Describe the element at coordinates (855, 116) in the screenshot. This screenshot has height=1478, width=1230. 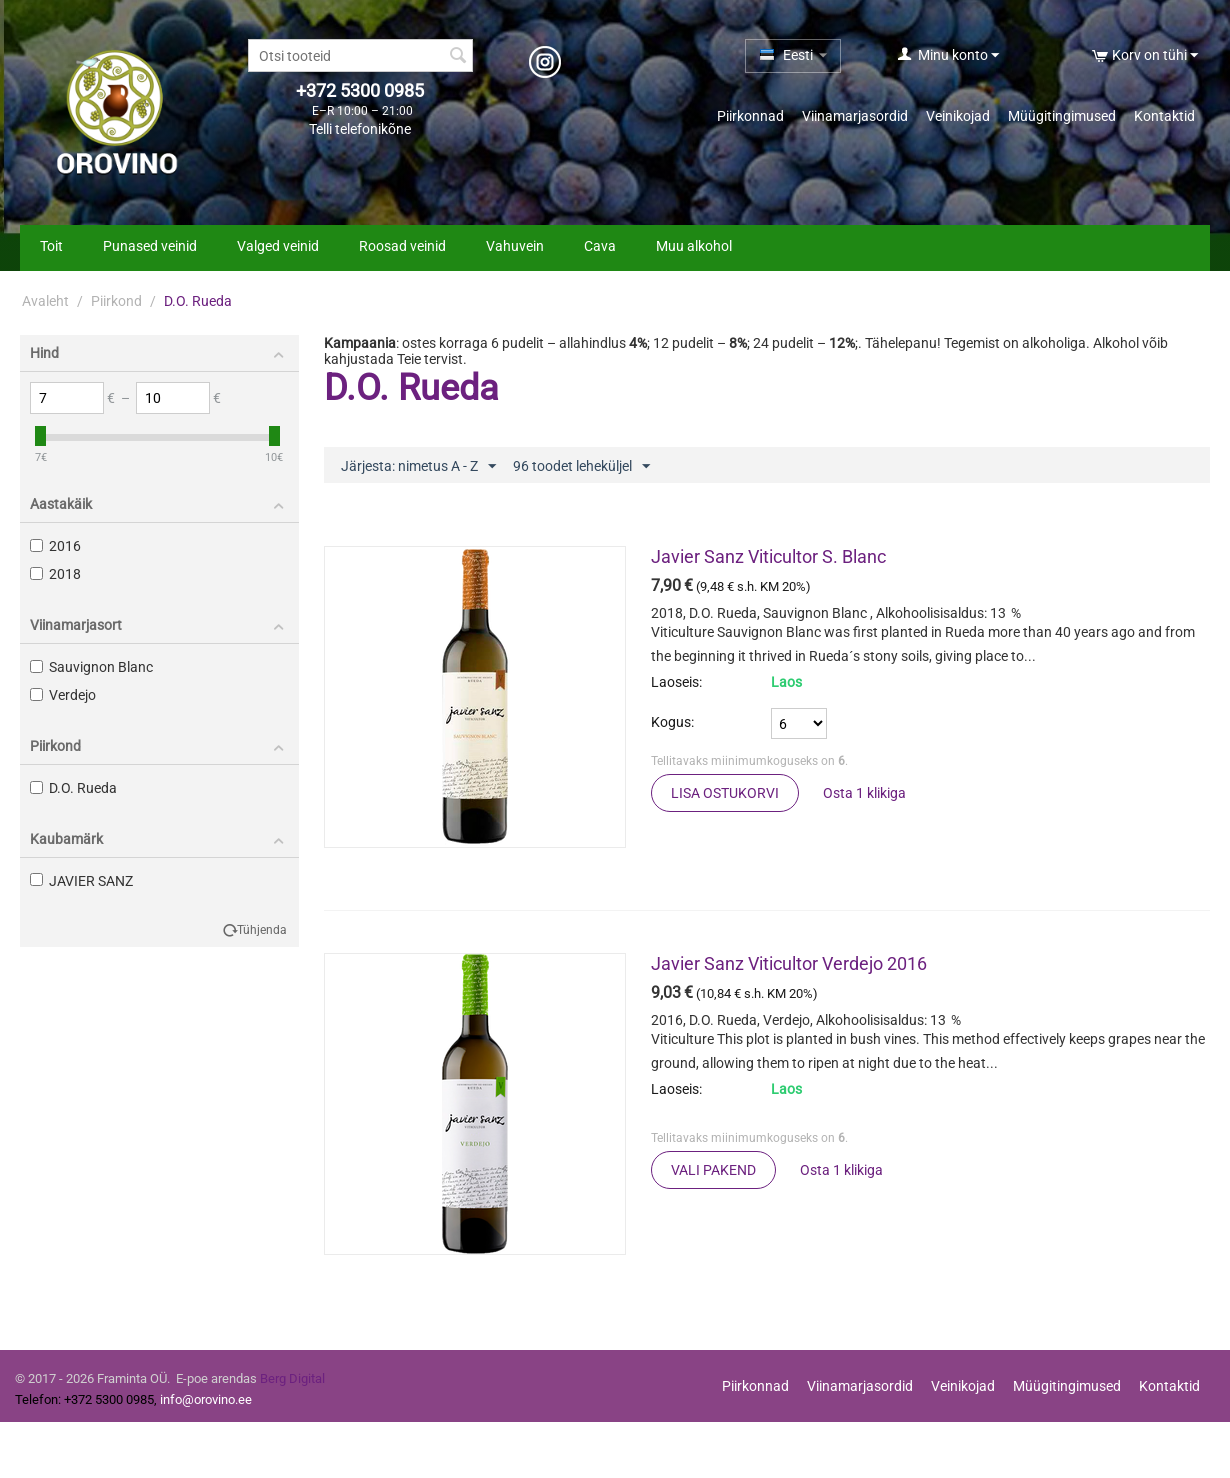
I see `Viinamarjasordid` at that location.